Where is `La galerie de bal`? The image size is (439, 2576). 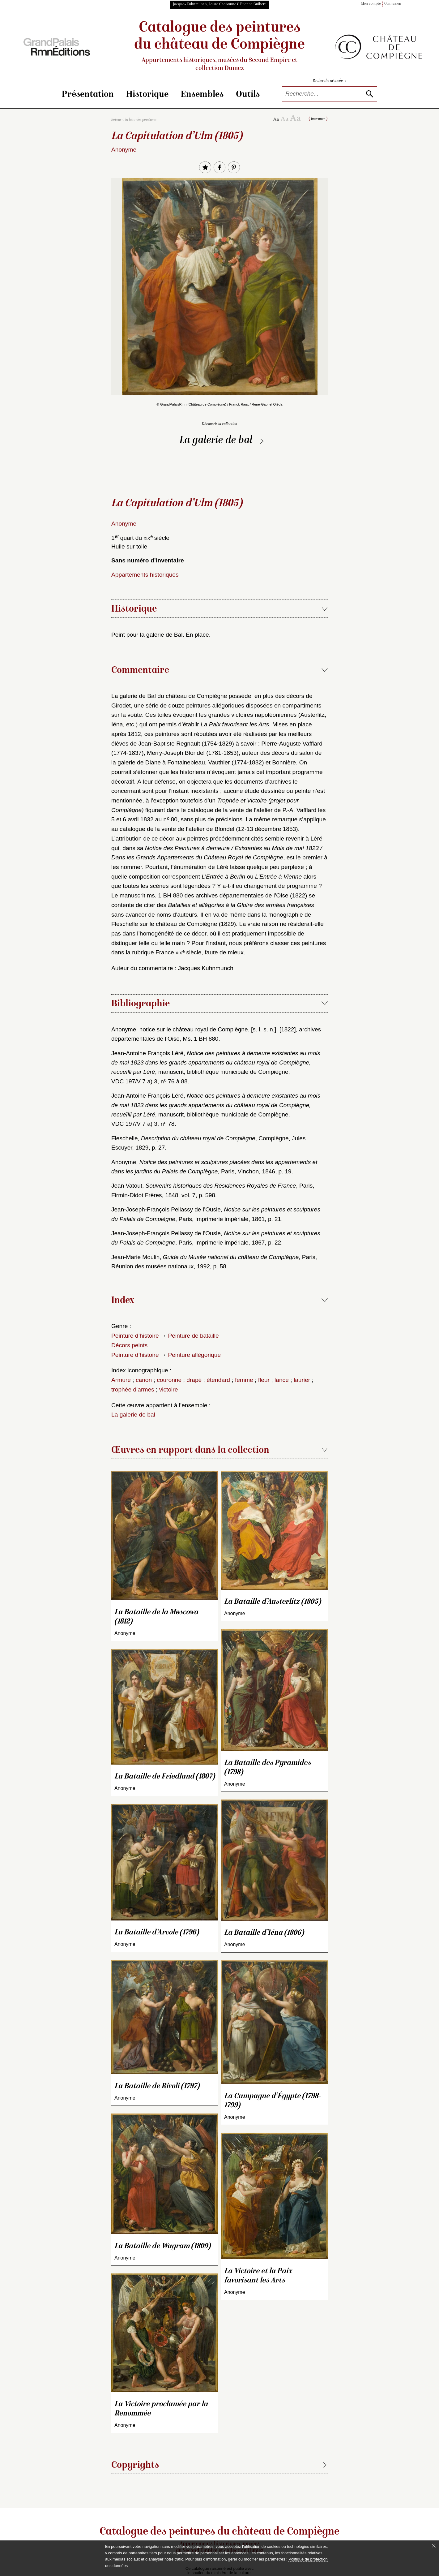
La galerie de bal is located at coordinates (216, 440).